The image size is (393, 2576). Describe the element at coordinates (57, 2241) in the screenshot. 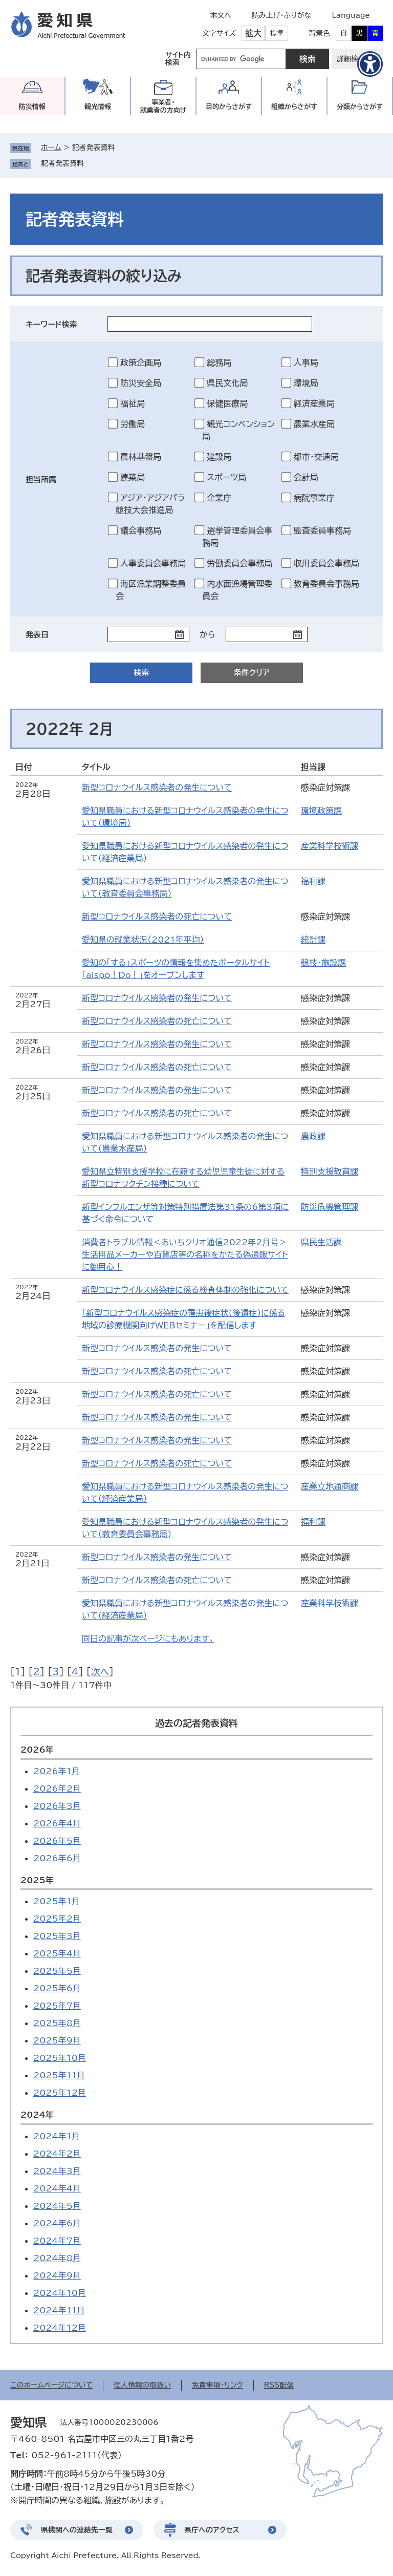

I see `2024年7月` at that location.